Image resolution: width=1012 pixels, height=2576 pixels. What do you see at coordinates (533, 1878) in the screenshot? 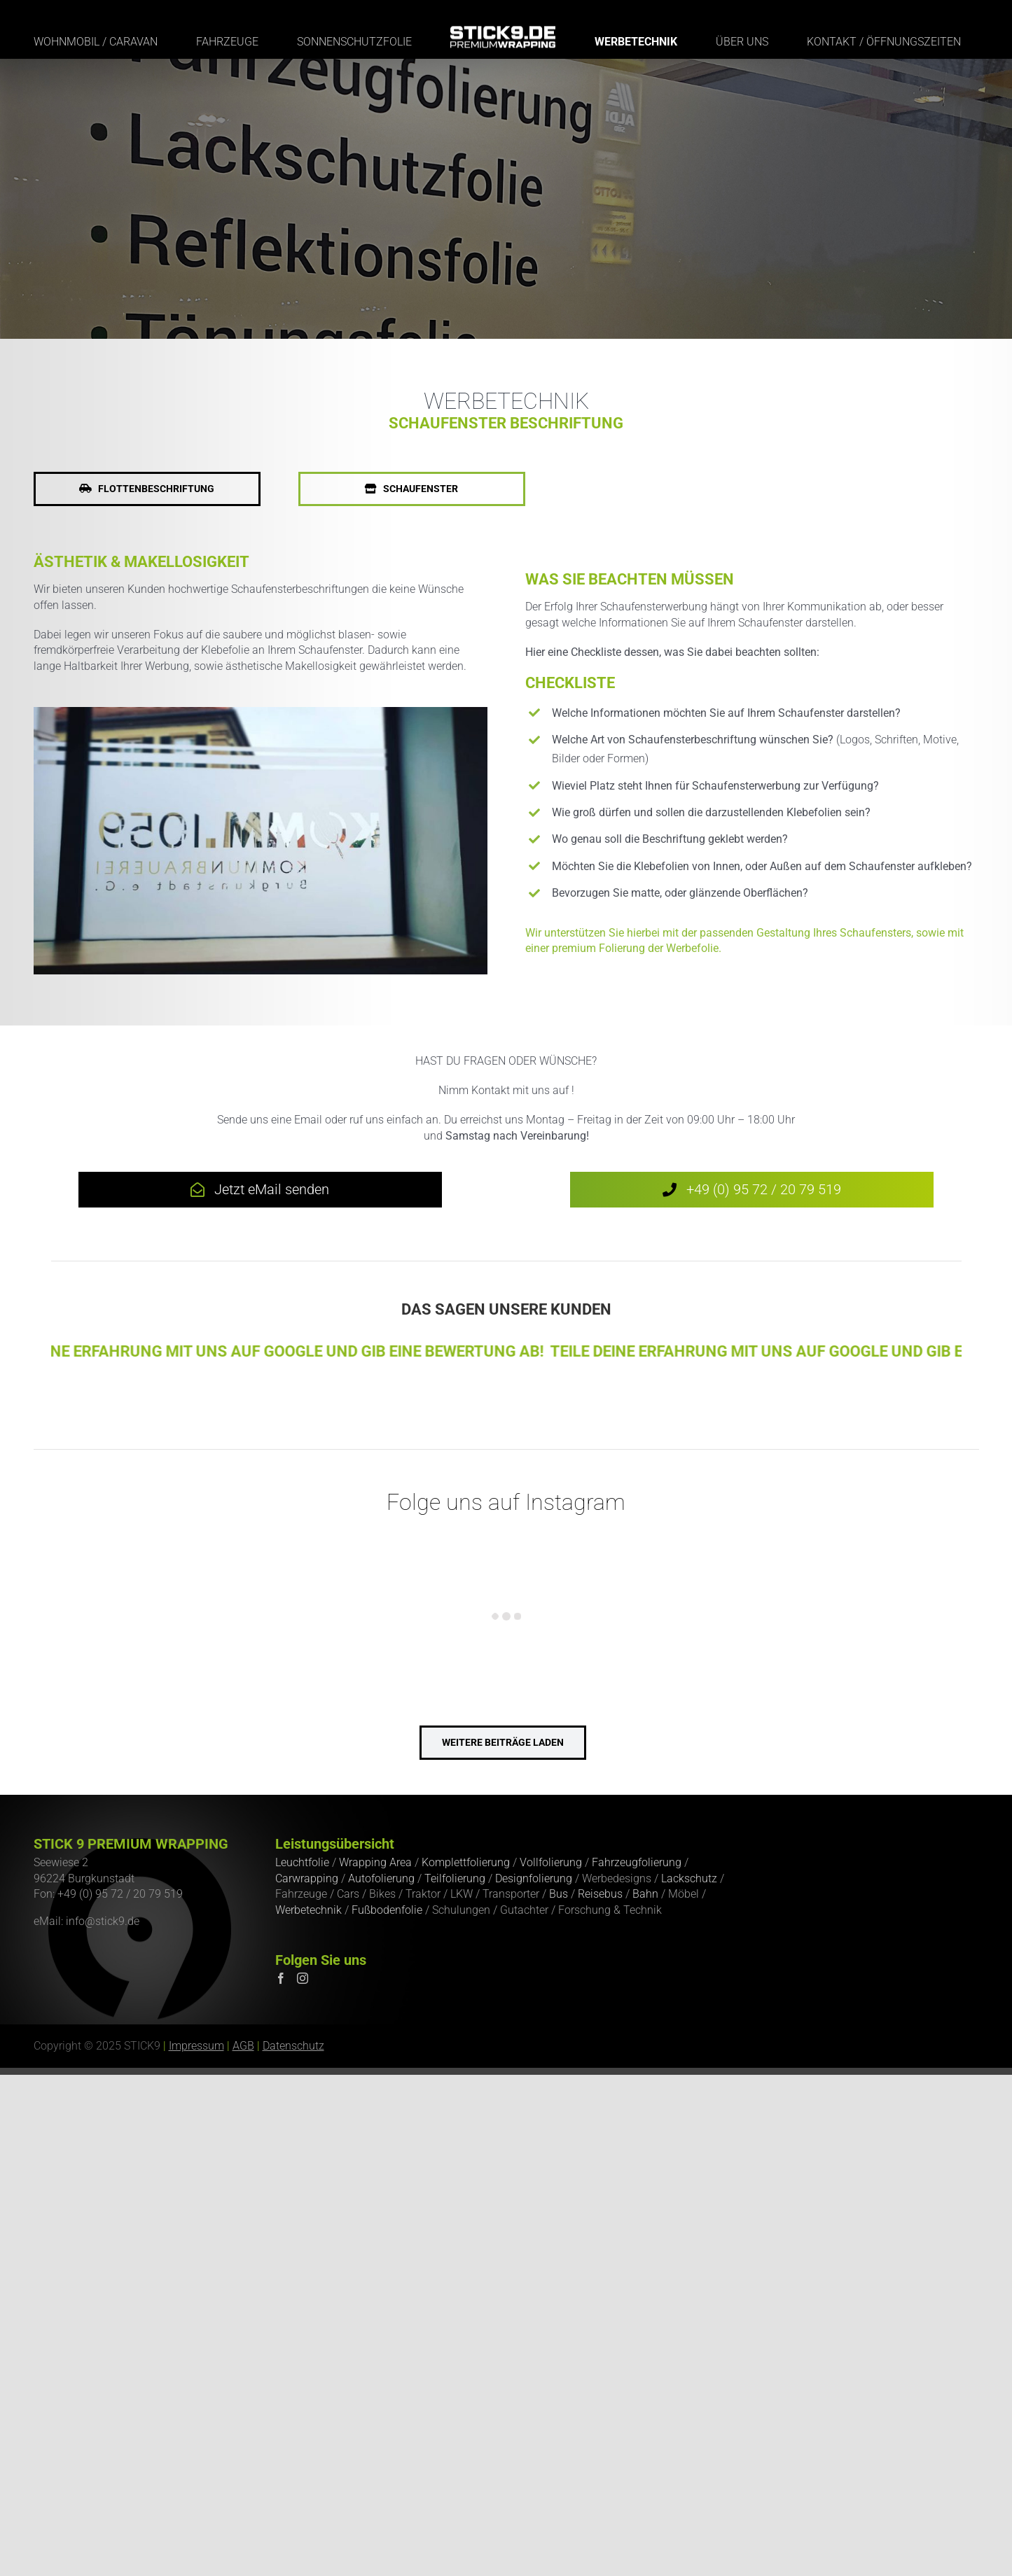
I see `Designfolierung` at bounding box center [533, 1878].